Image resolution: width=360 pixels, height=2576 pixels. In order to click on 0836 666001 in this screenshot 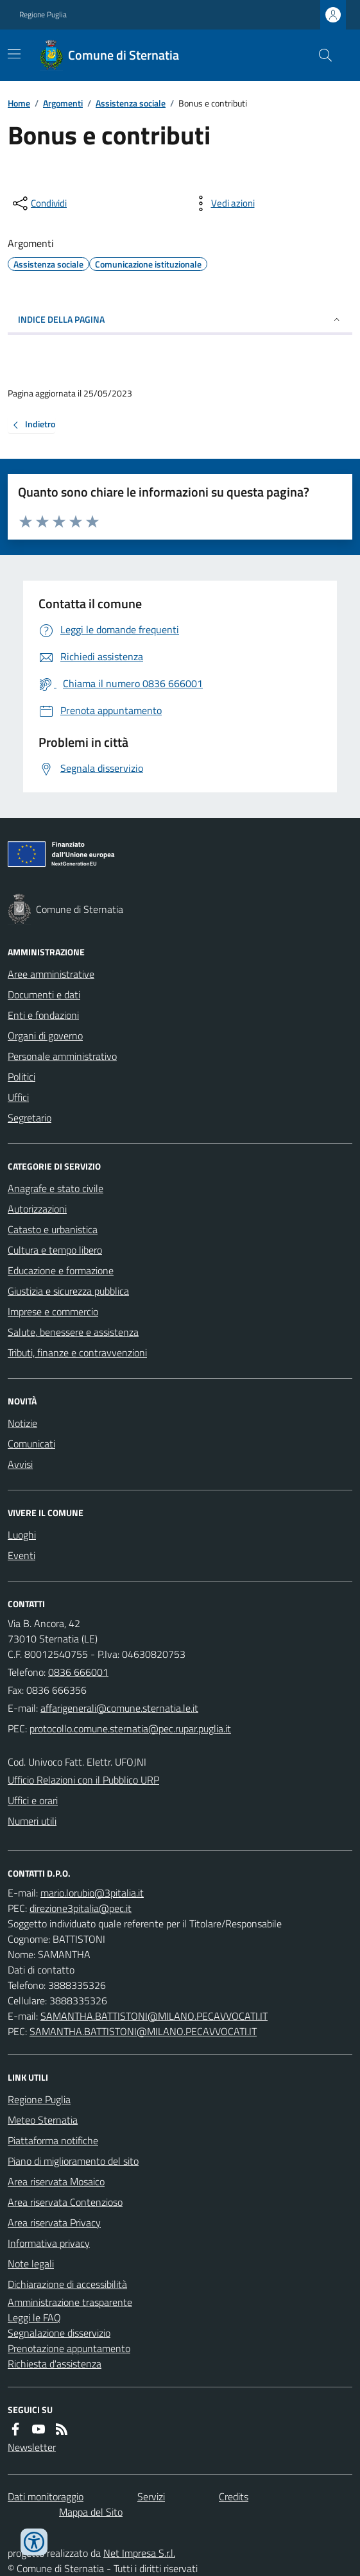, I will do `click(78, 1672)`.